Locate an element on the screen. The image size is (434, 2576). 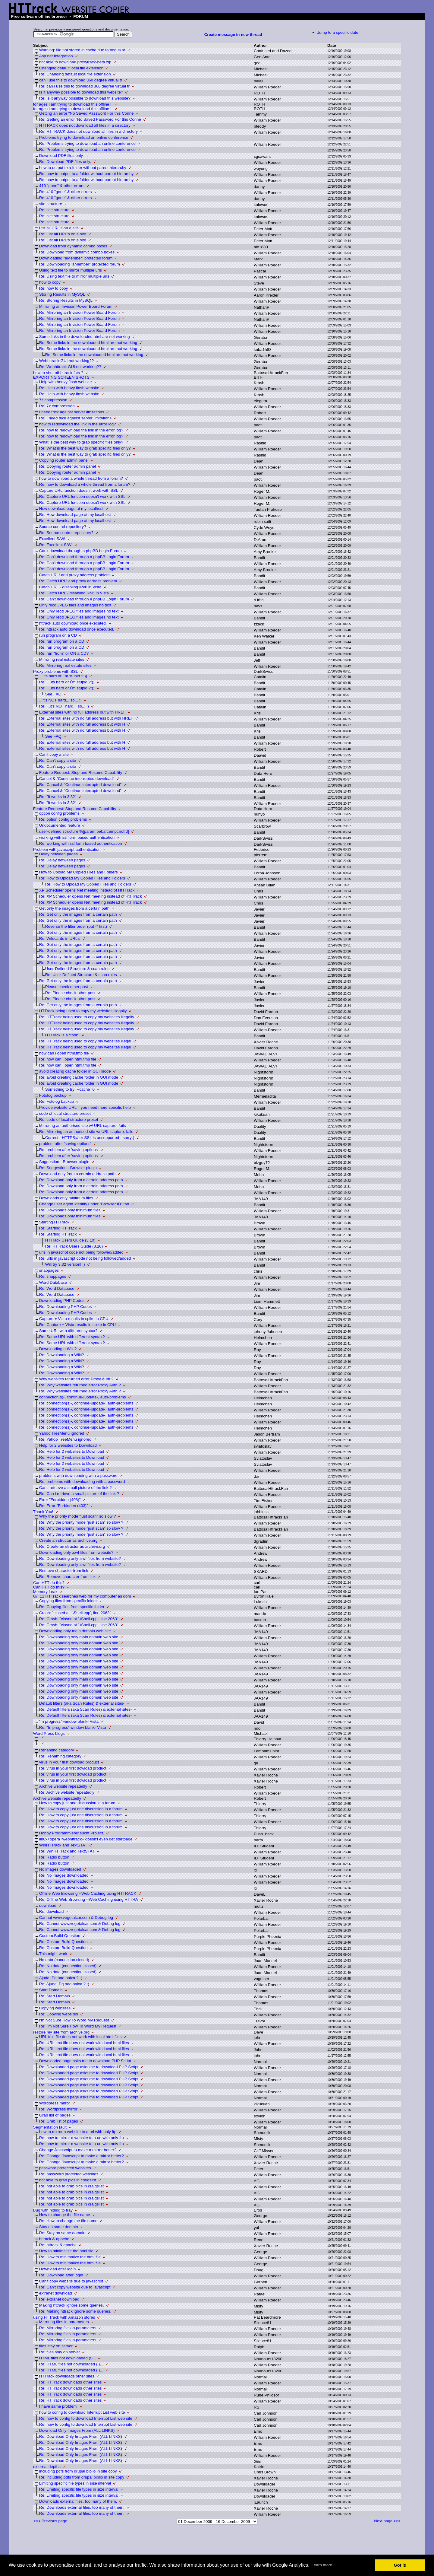
Re: how to copy is located at coordinates (53, 288).